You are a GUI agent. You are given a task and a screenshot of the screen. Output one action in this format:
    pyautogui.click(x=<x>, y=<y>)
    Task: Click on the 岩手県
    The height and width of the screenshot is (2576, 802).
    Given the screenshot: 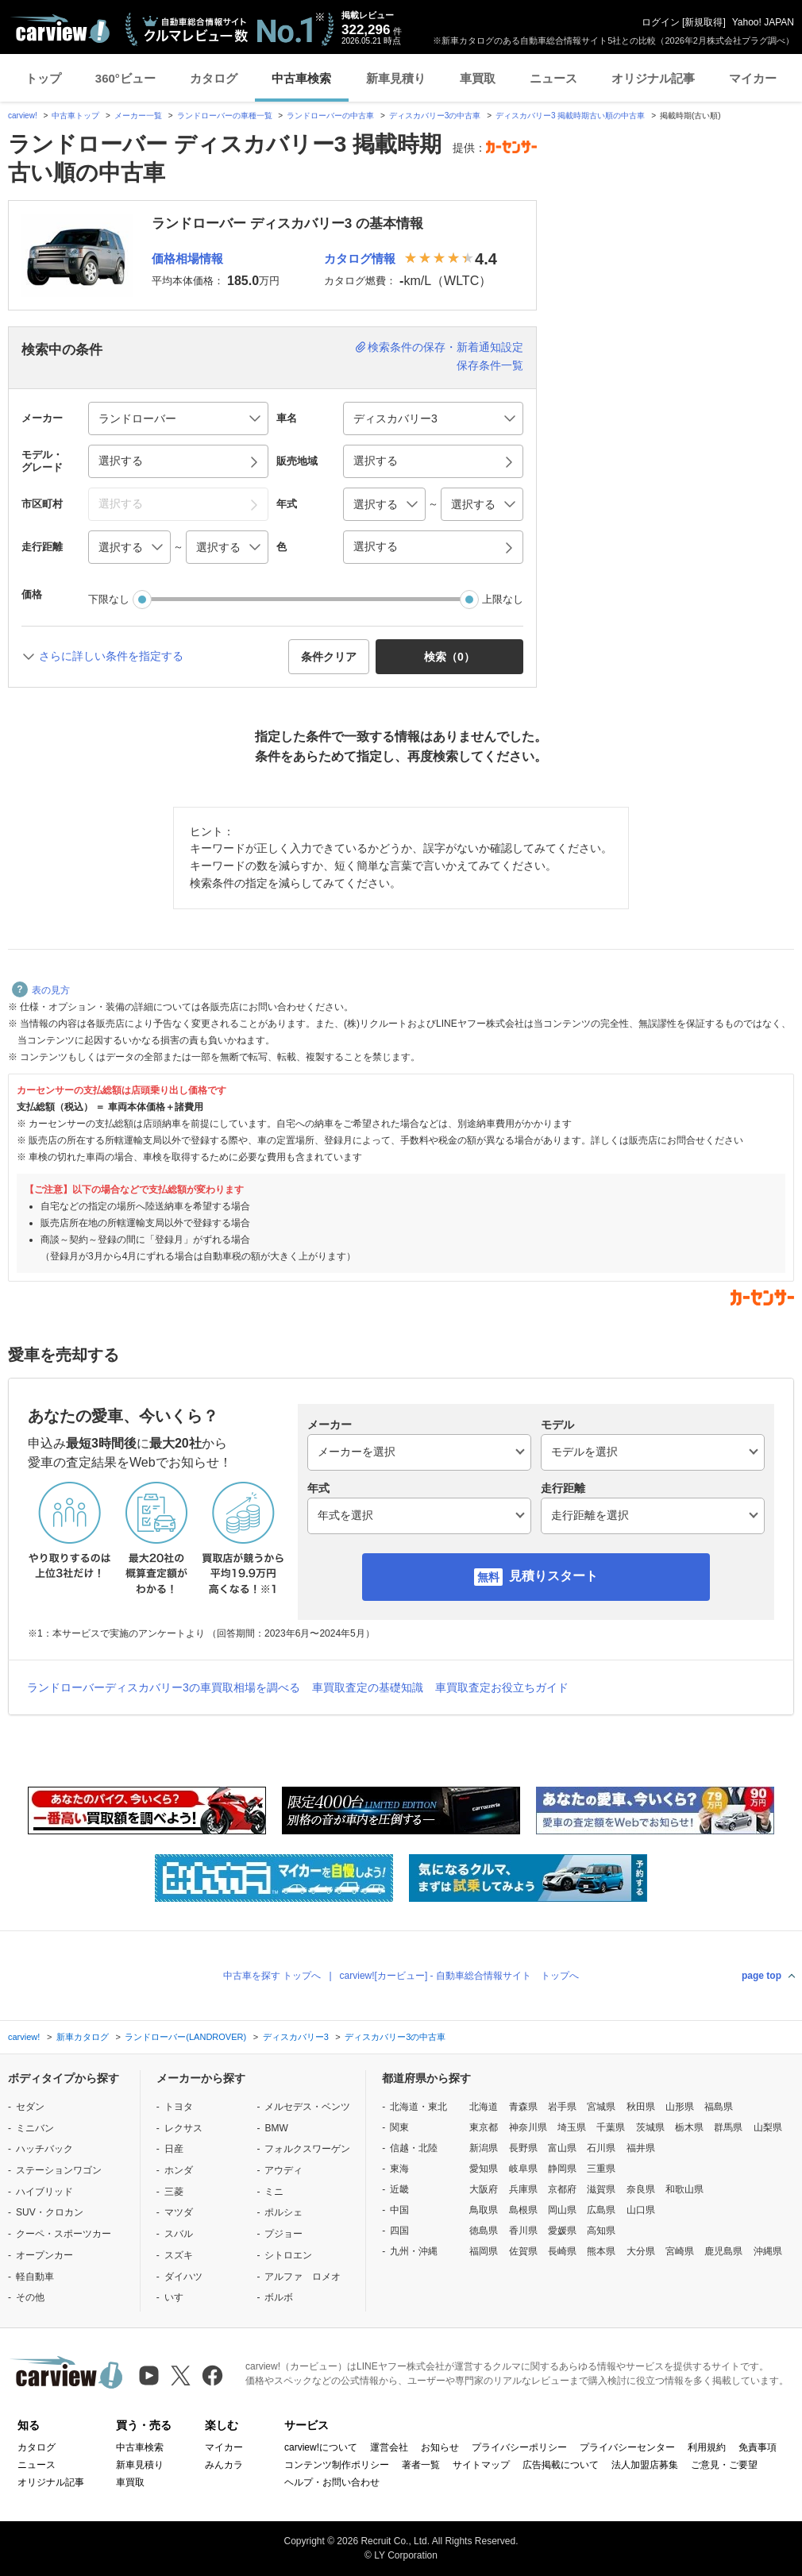 What is the action you would take?
    pyautogui.click(x=562, y=2106)
    